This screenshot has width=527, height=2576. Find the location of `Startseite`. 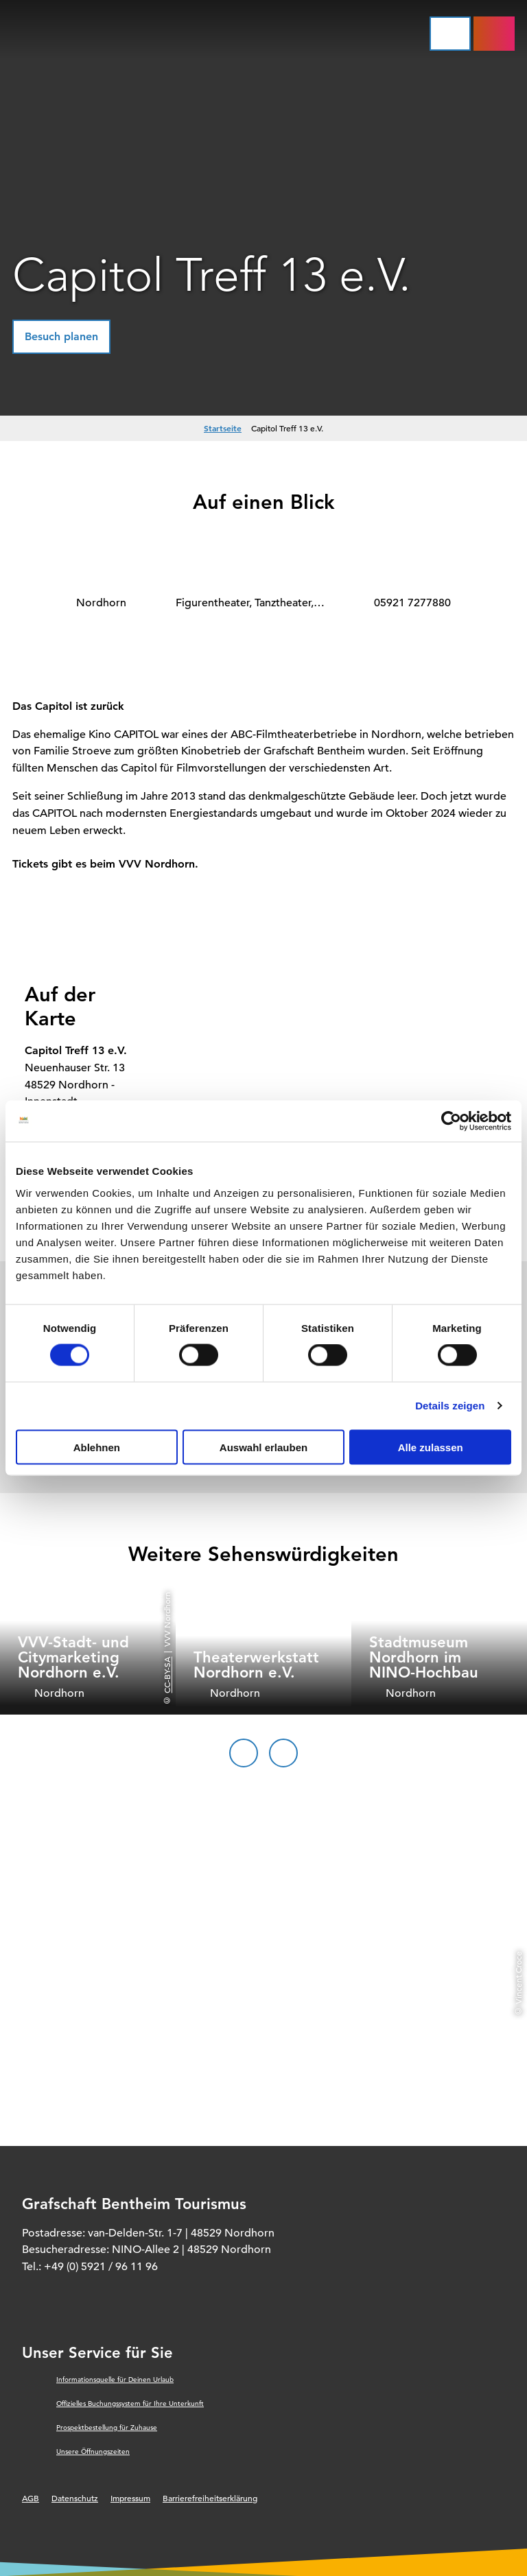

Startseite is located at coordinates (223, 427).